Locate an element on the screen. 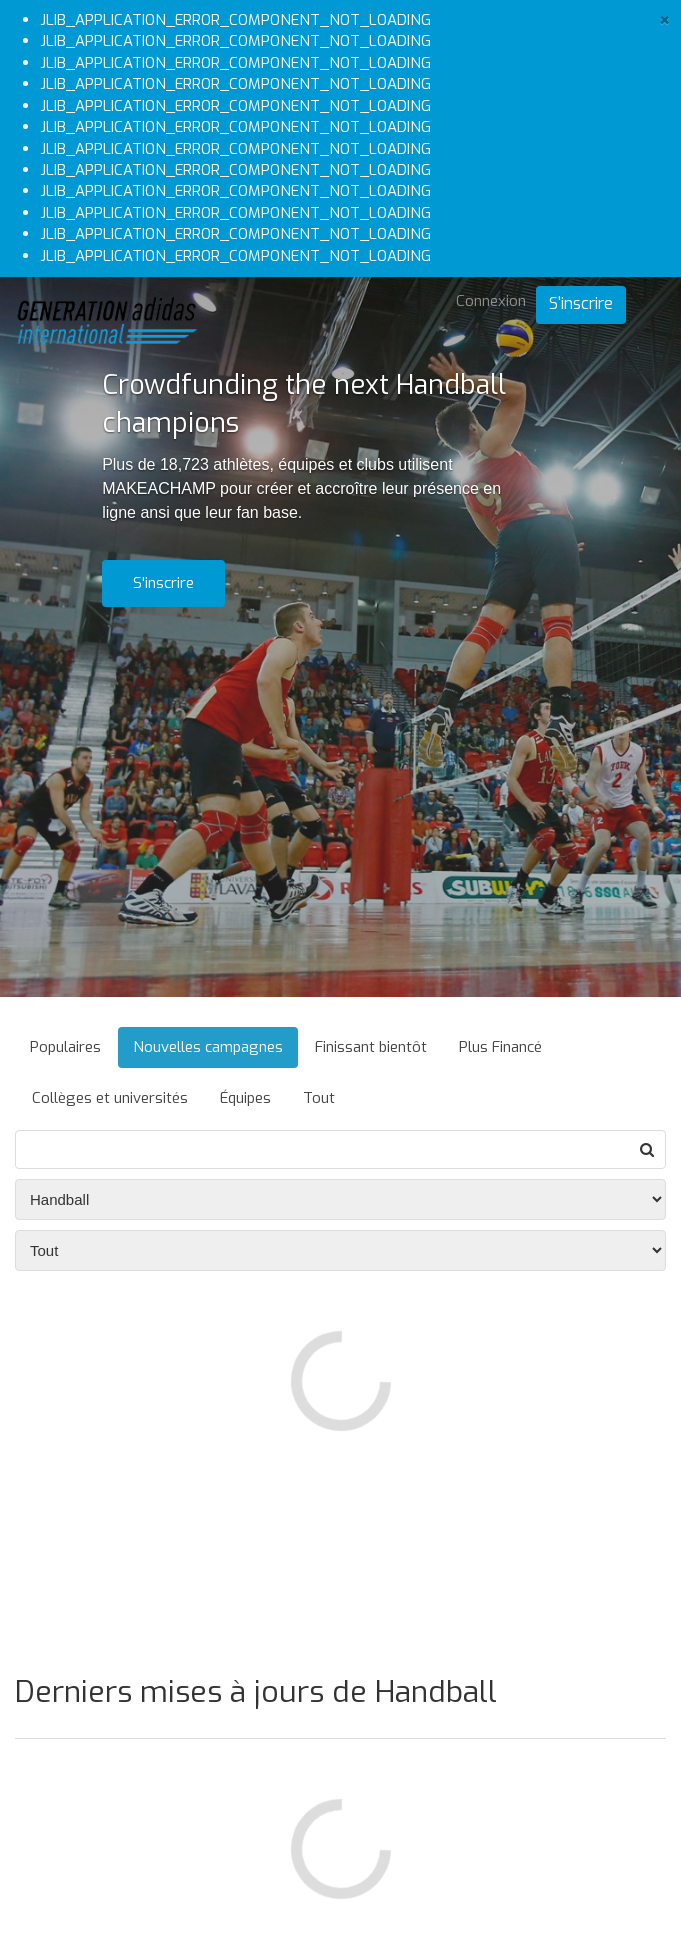 The height and width of the screenshot is (1959, 681). S'inscrire is located at coordinates (581, 303).